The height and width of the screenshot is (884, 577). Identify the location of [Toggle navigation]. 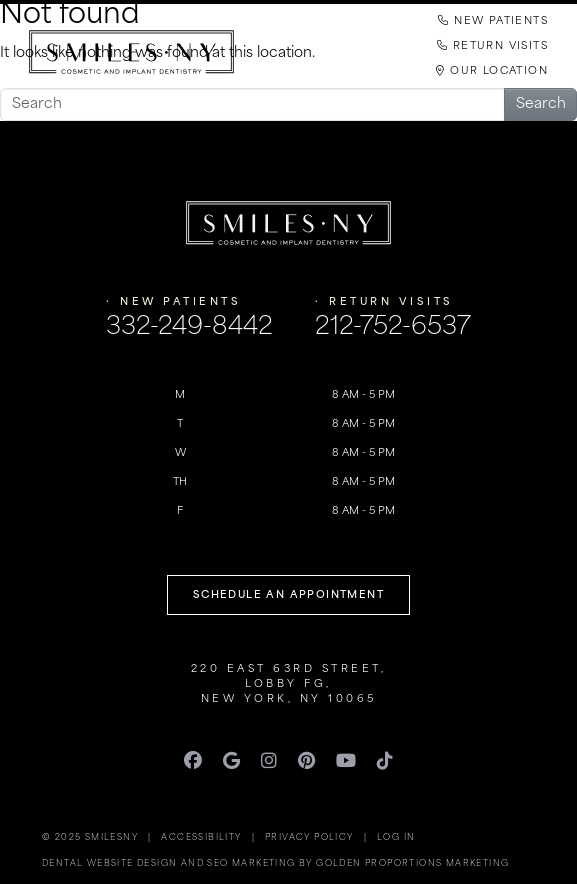
(289, 132).